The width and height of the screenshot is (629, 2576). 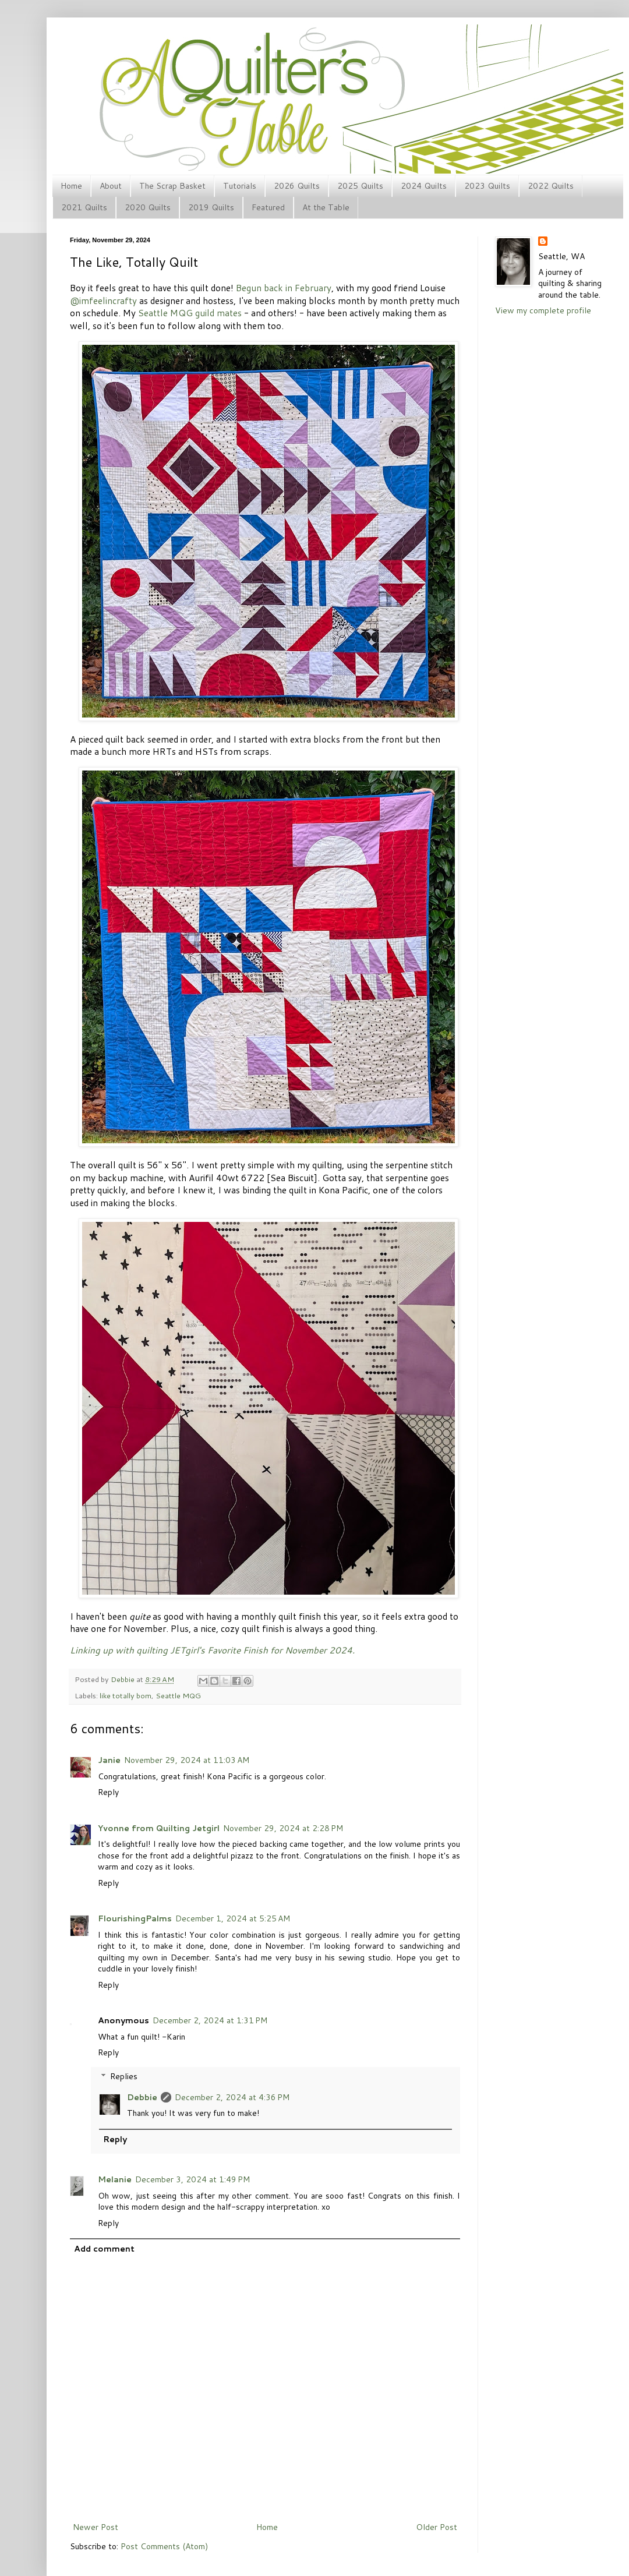 I want to click on December 2, 2024 at 4:36 PM, so click(x=232, y=2097).